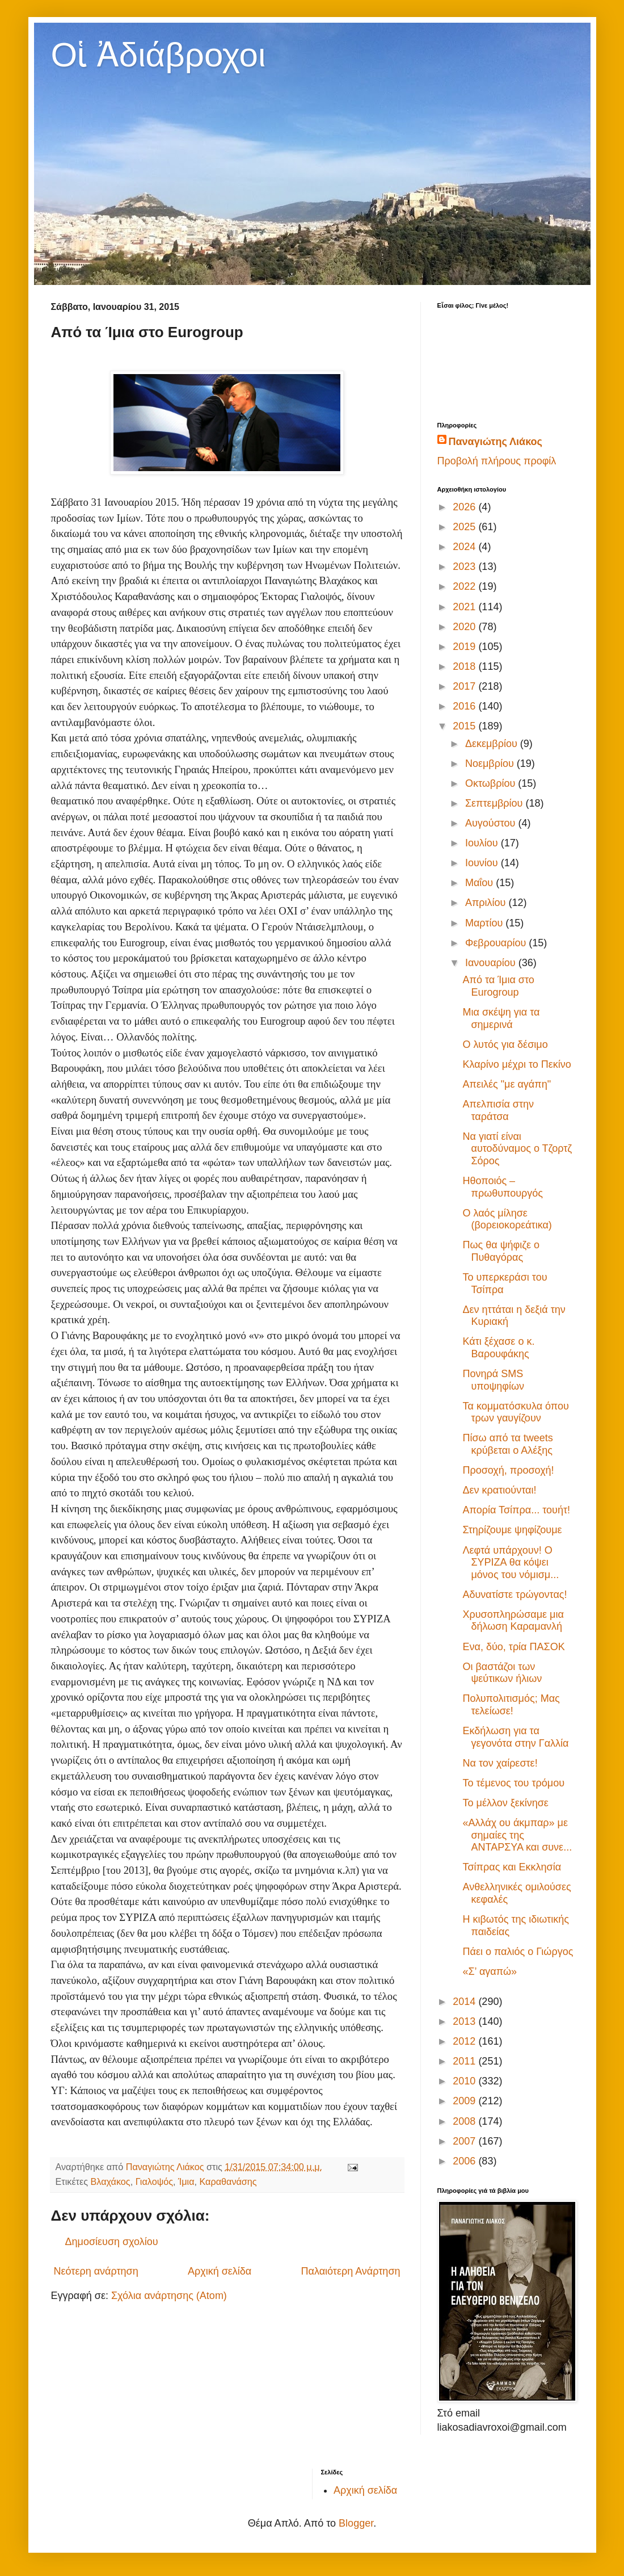  What do you see at coordinates (465, 646) in the screenshot?
I see `2019` at bounding box center [465, 646].